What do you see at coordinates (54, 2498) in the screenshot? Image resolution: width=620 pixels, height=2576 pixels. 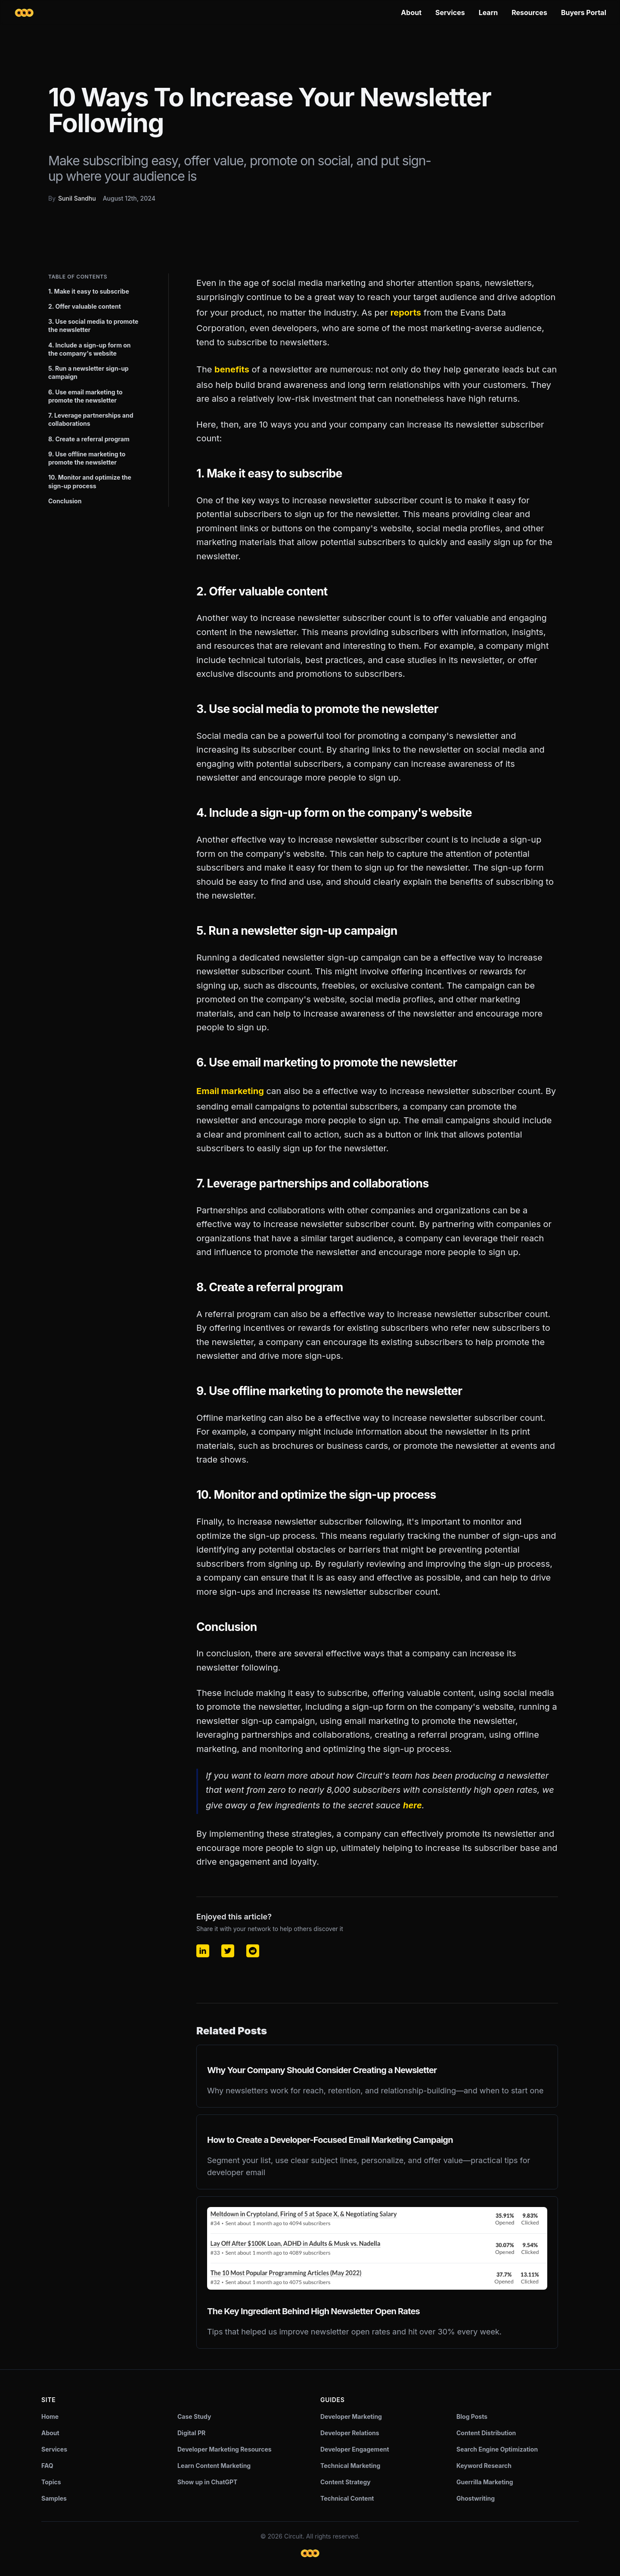 I see `Samples` at bounding box center [54, 2498].